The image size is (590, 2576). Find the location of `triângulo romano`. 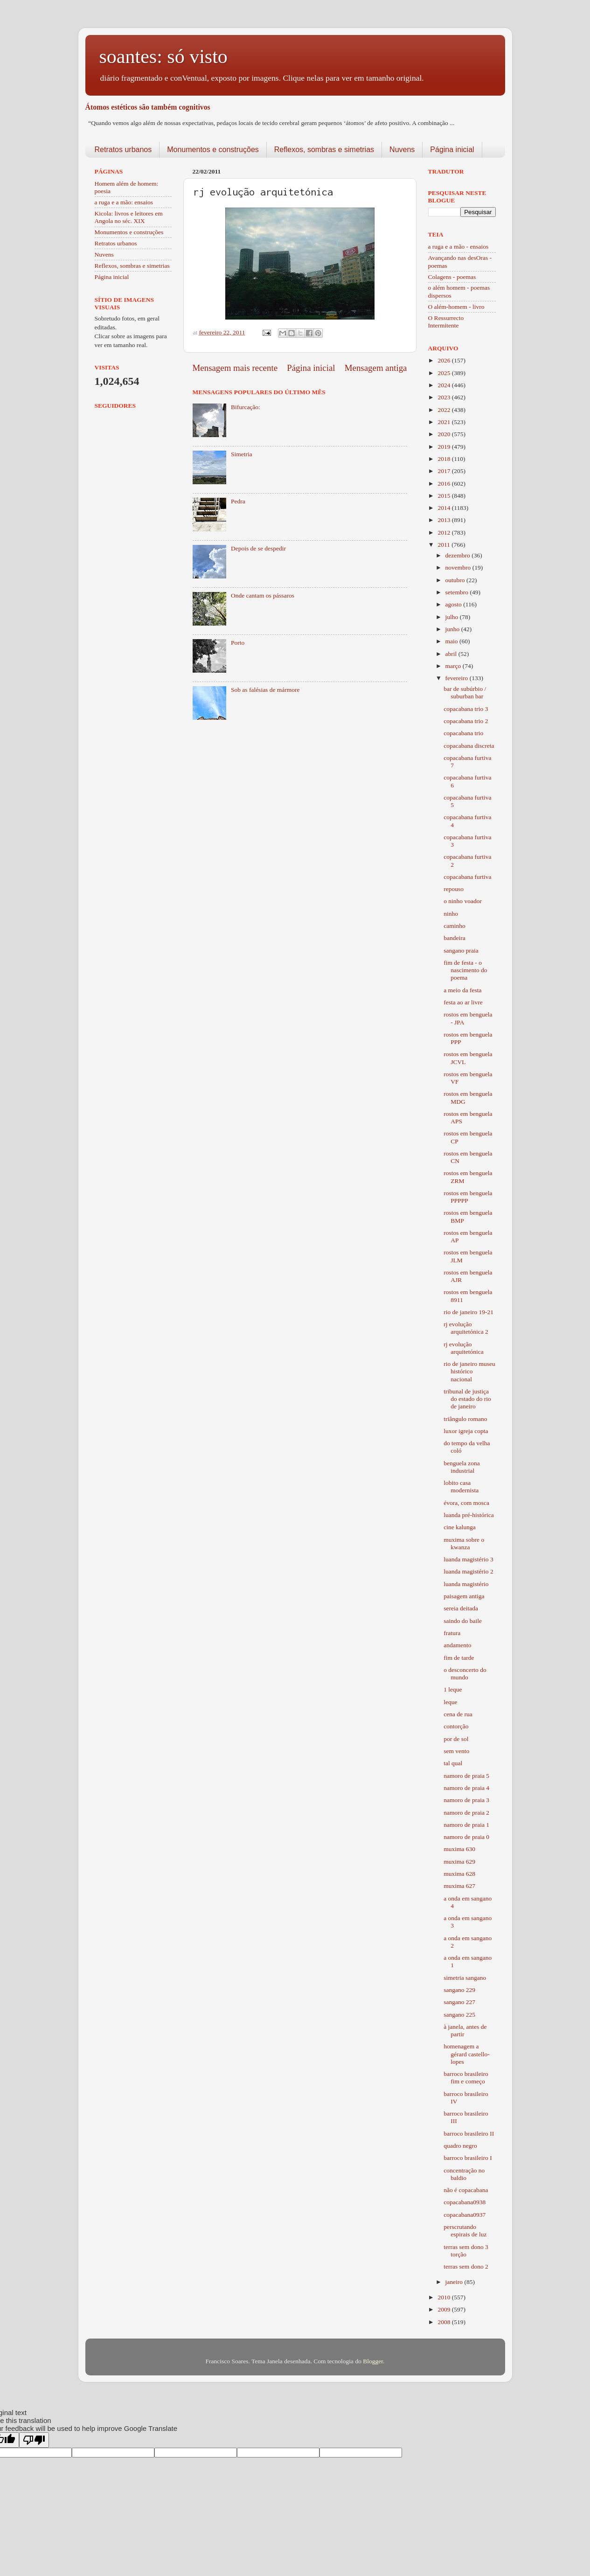

triângulo romano is located at coordinates (465, 1418).